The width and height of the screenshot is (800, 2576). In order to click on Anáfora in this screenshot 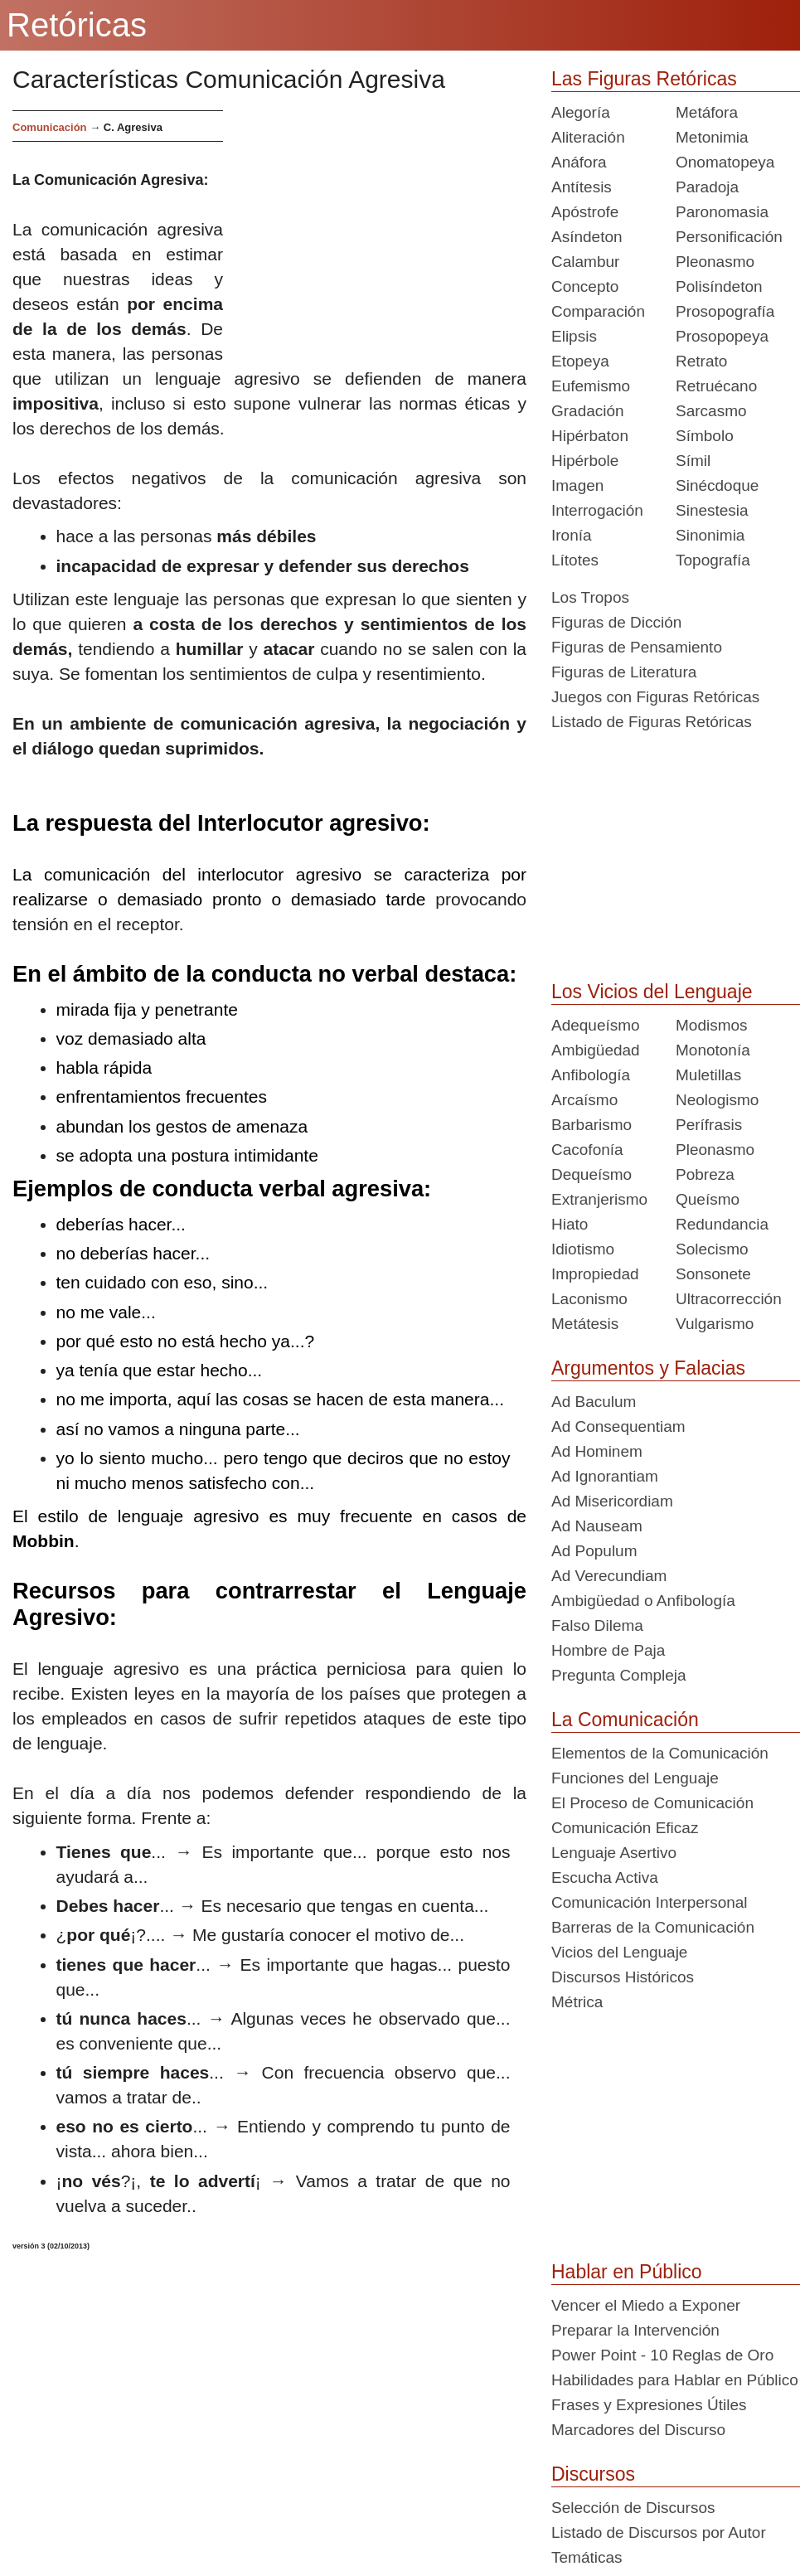, I will do `click(579, 162)`.